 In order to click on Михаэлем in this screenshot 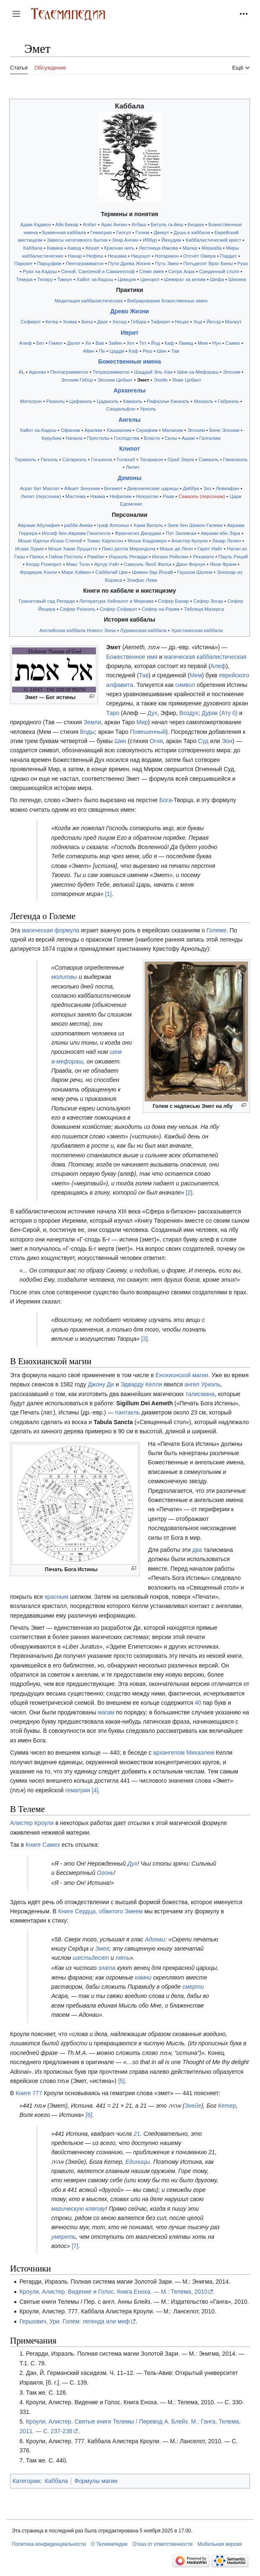, I will do `click(200, 1752)`.